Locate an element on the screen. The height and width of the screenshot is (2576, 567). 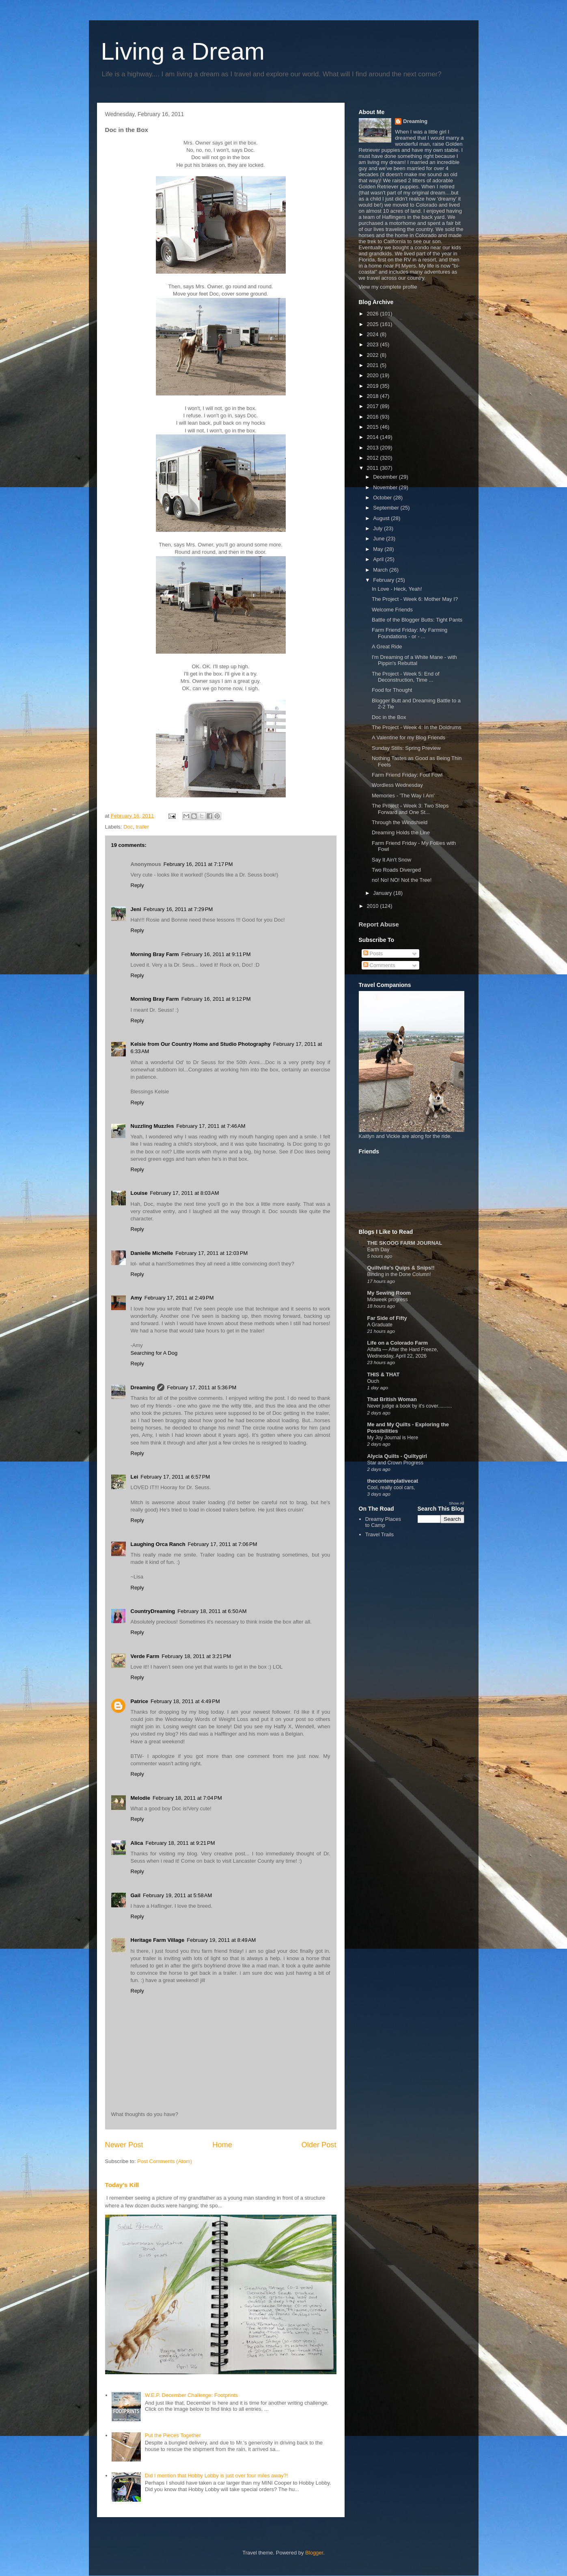
Today's Kill is located at coordinates (122, 2184).